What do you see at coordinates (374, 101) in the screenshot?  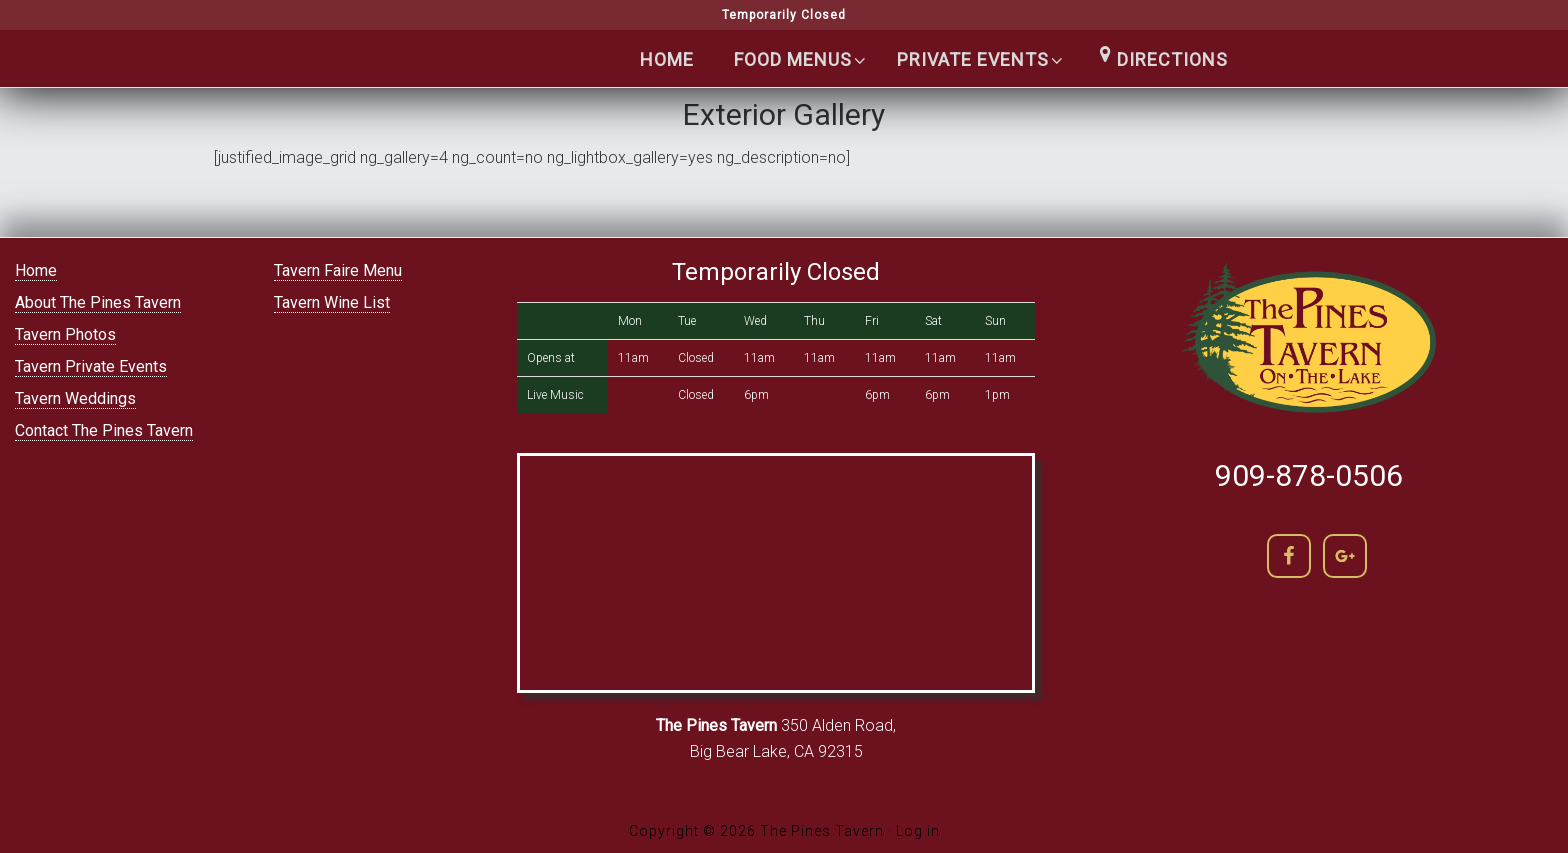 I see `The Pines Tavern | Lakefront Cocktails in Big Bear lake | (909) 866-5400` at bounding box center [374, 101].